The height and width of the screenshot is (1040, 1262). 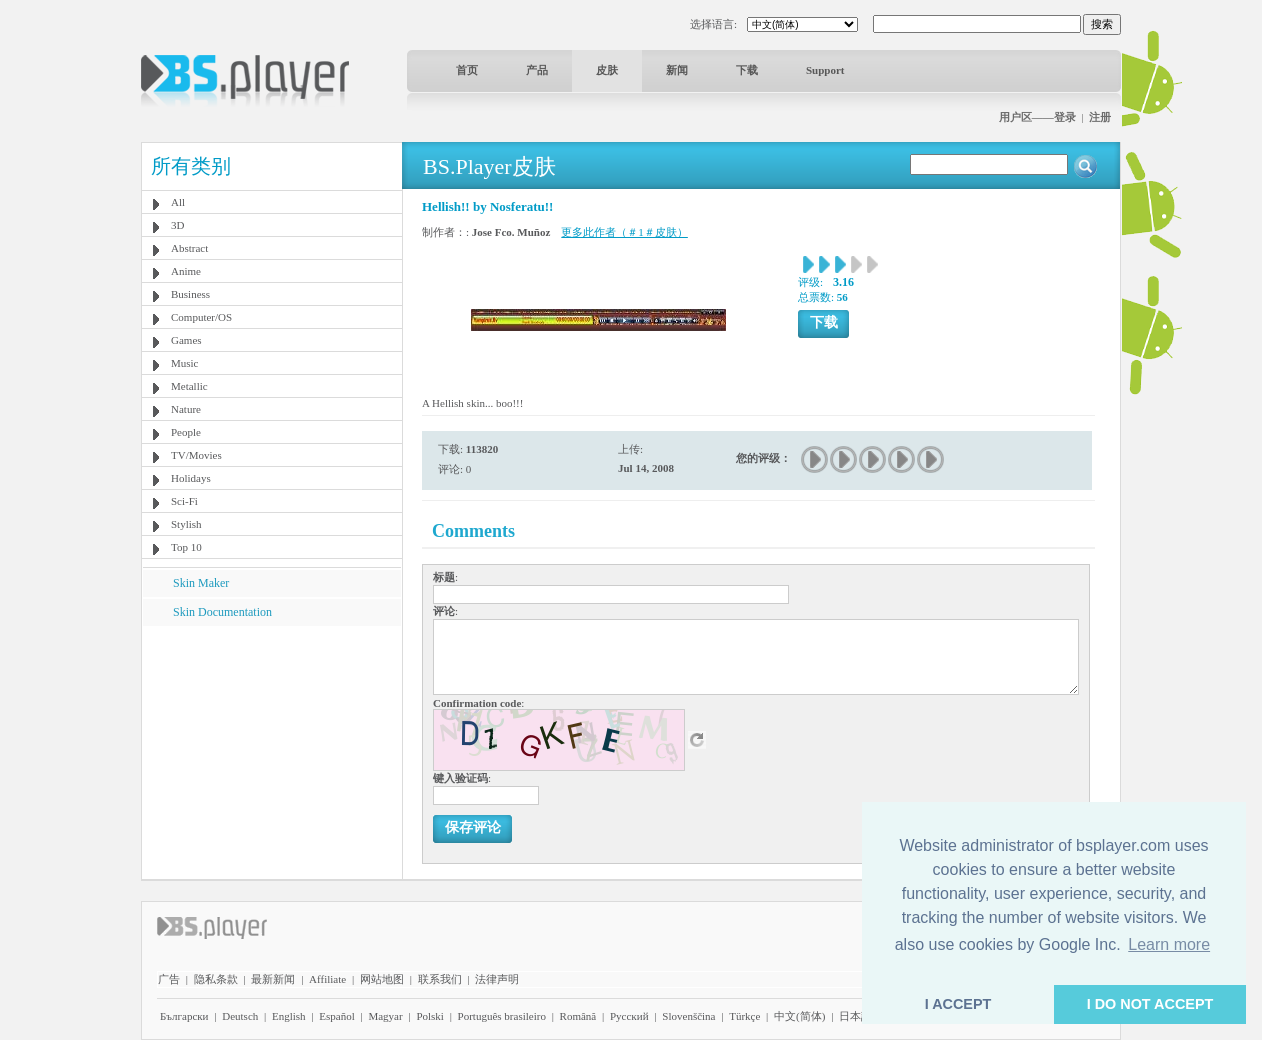 What do you see at coordinates (191, 478) in the screenshot?
I see `Holidays` at bounding box center [191, 478].